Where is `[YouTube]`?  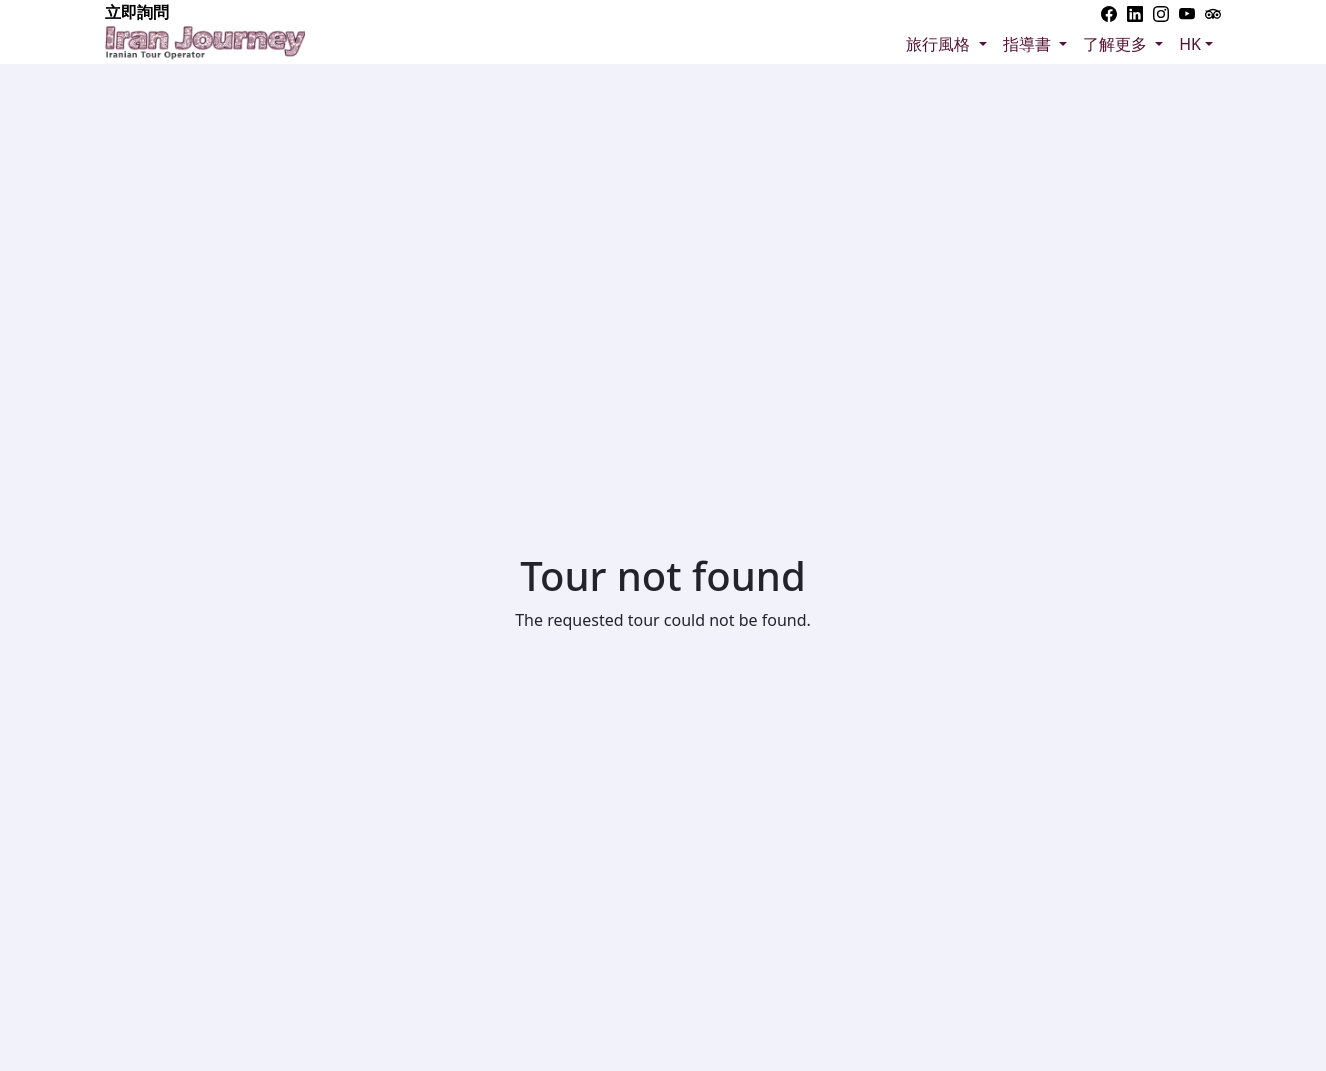 [YouTube] is located at coordinates (1187, 12).